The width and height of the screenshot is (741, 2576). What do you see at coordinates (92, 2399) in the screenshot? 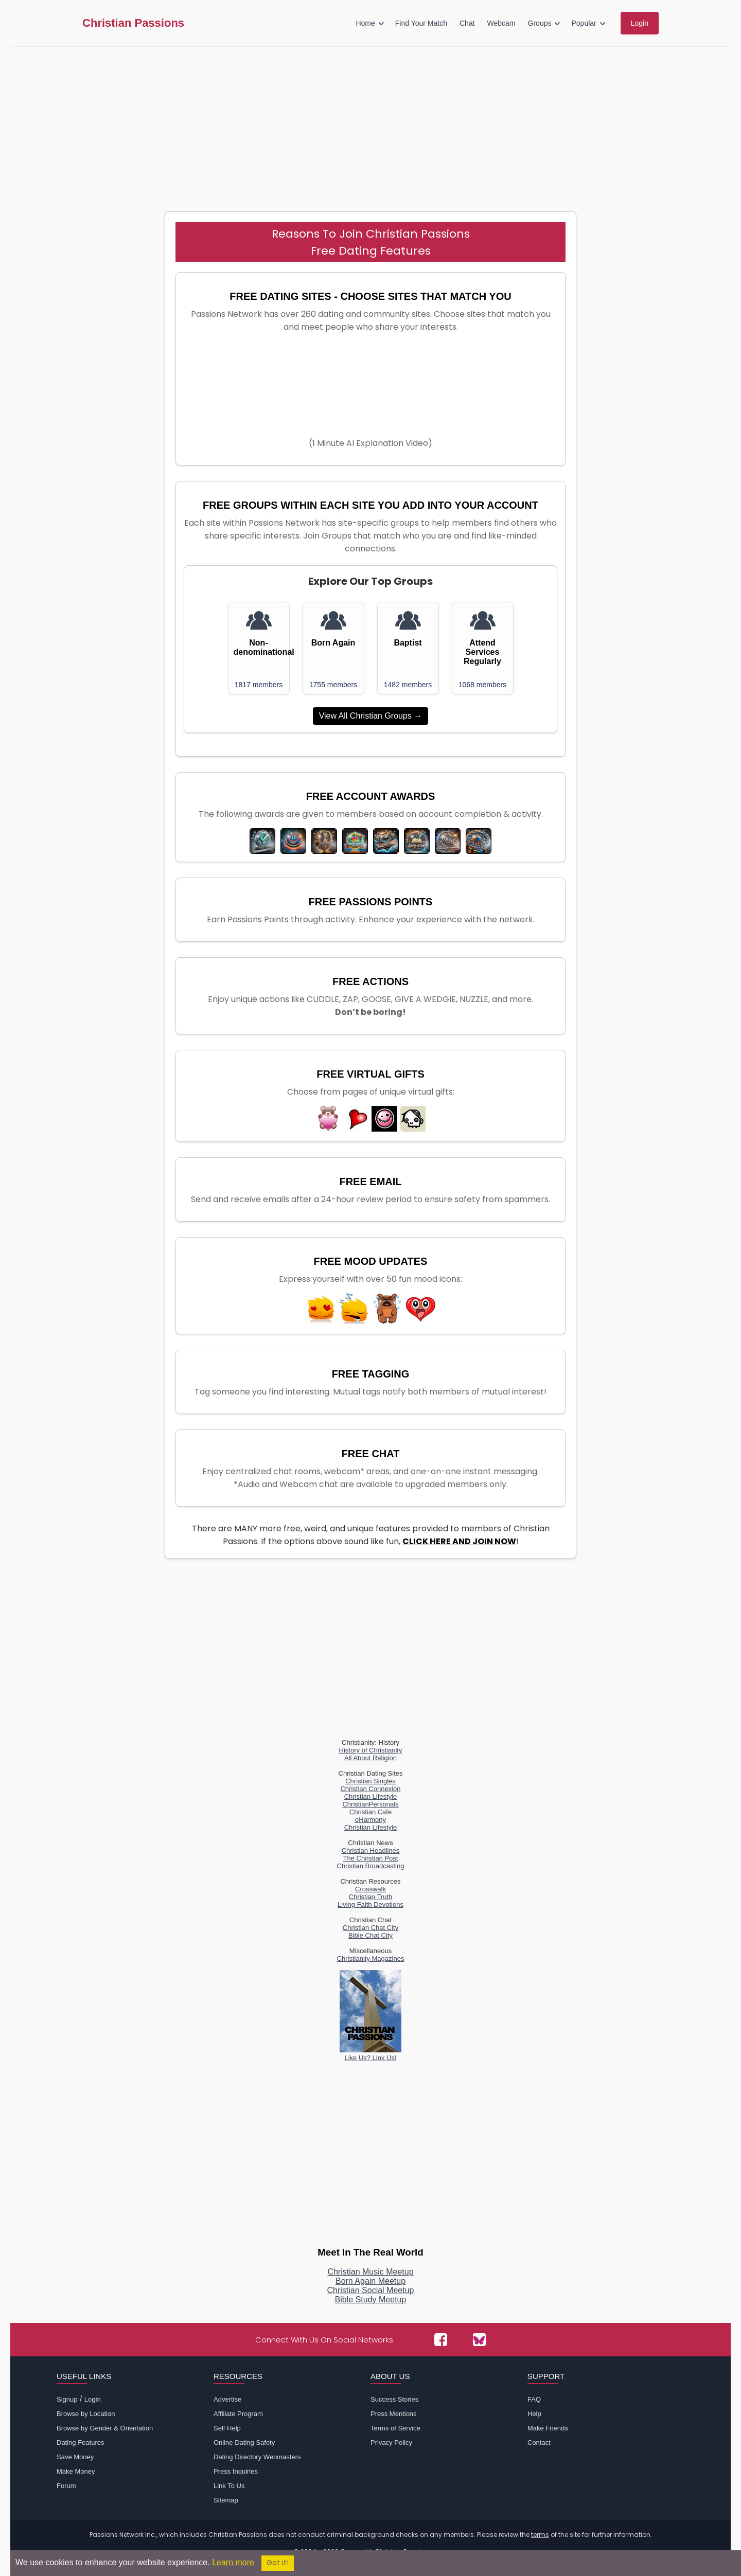
I see `Login` at bounding box center [92, 2399].